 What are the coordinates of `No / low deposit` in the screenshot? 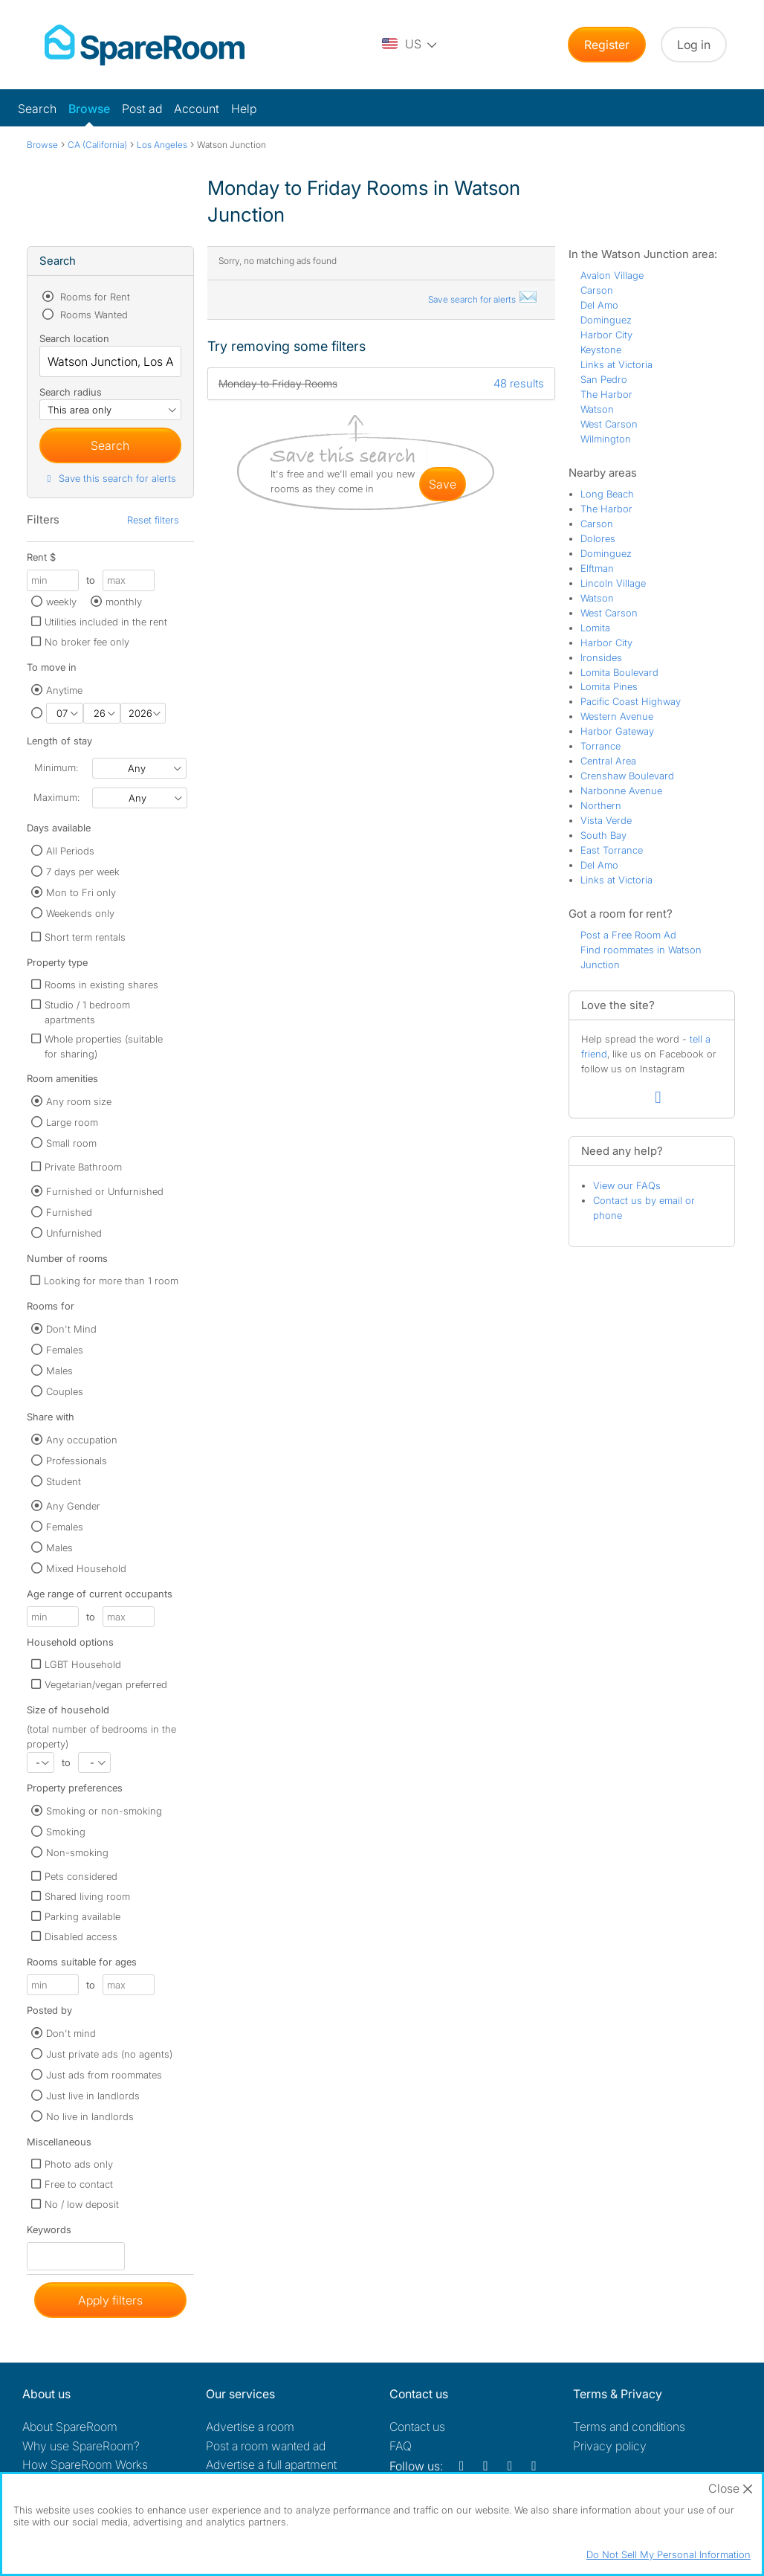 It's located at (82, 2204).